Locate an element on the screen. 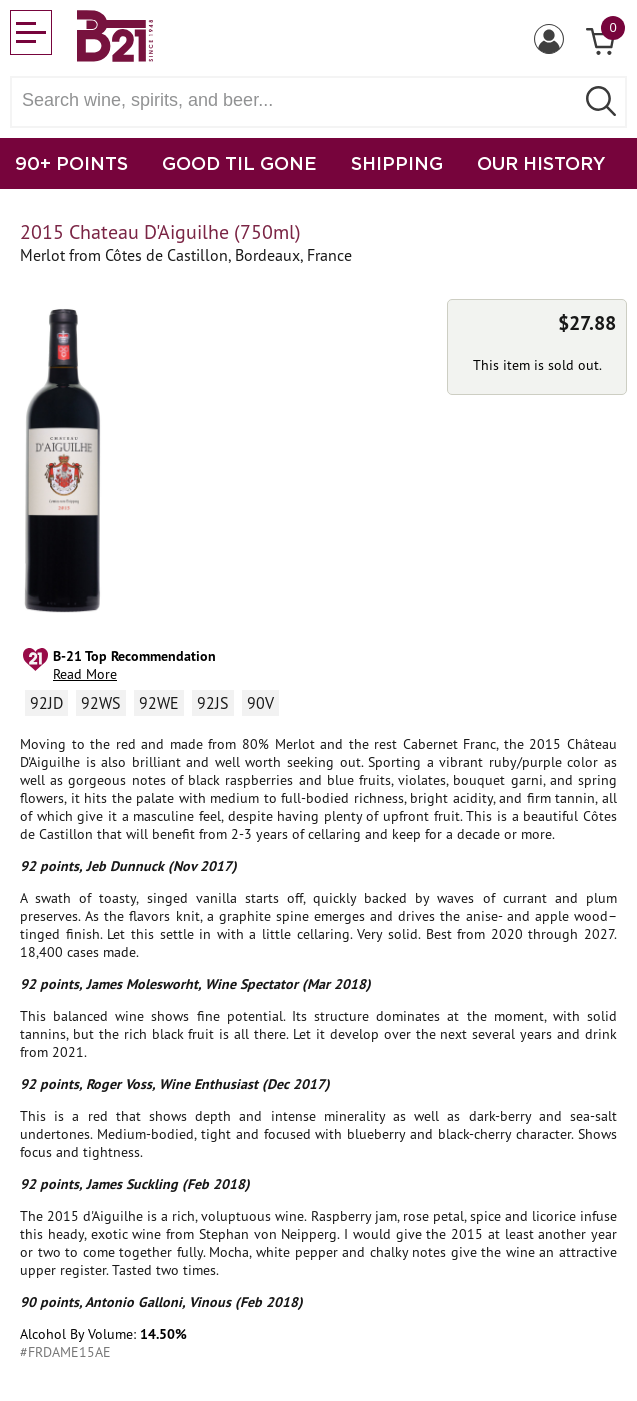 The width and height of the screenshot is (637, 1401). GOOD TIL GONE is located at coordinates (239, 163).